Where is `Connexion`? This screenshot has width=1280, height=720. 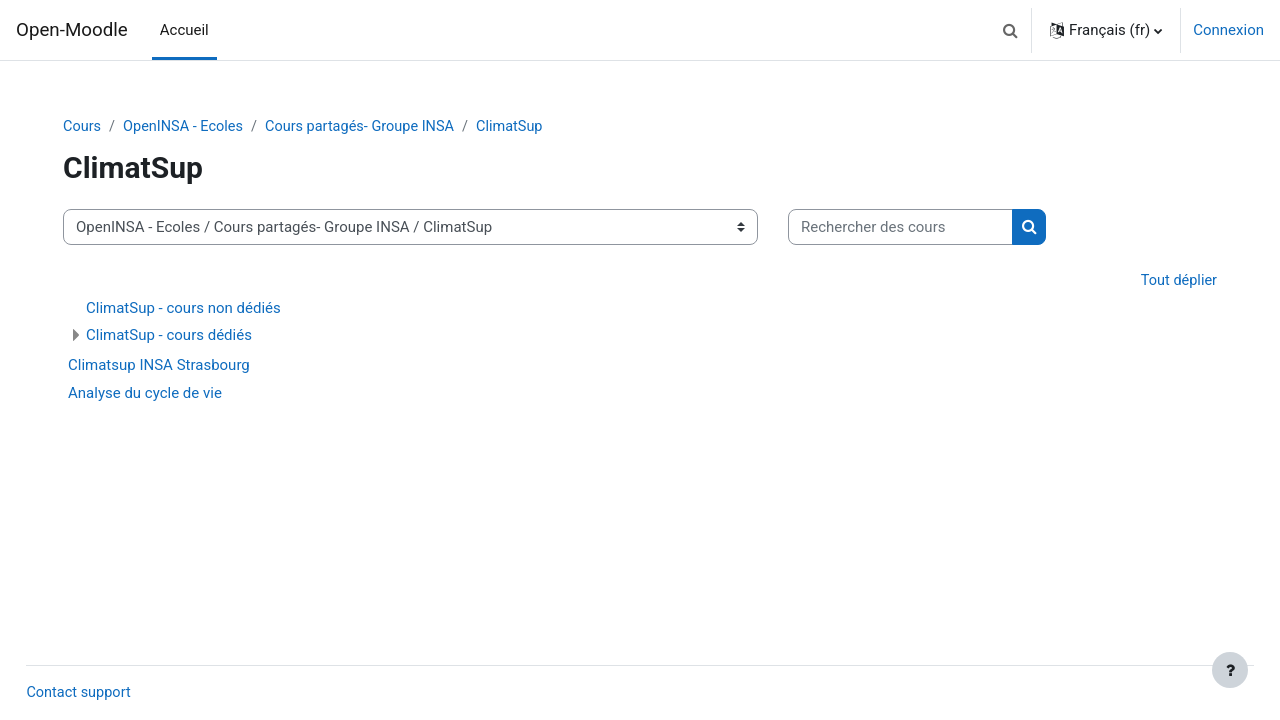 Connexion is located at coordinates (1228, 30).